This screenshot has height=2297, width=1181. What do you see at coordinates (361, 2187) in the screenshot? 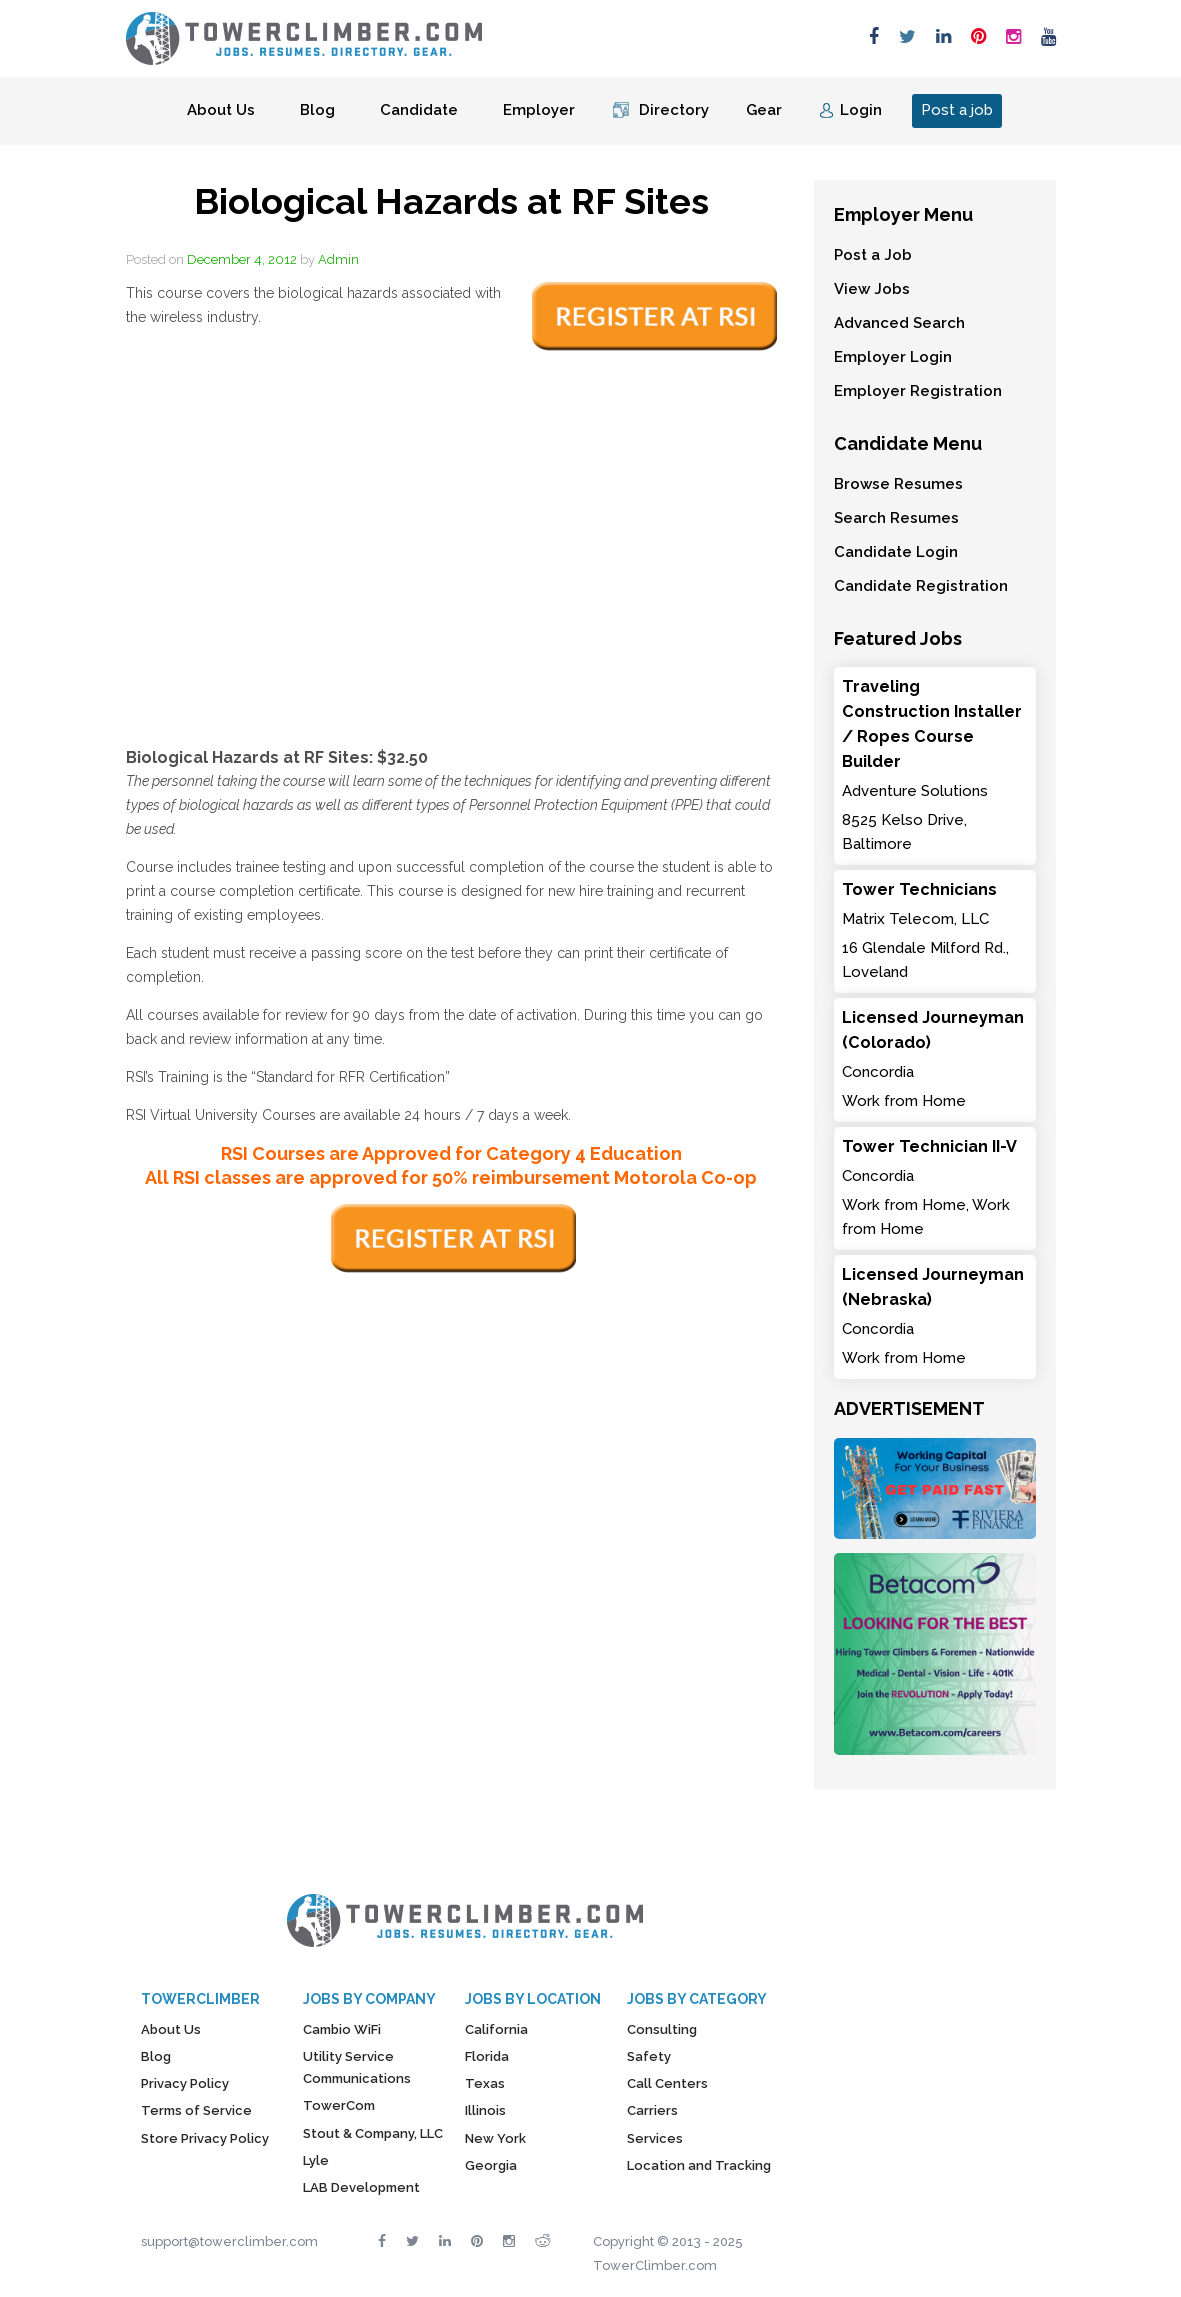
I see `LAB Development` at bounding box center [361, 2187].